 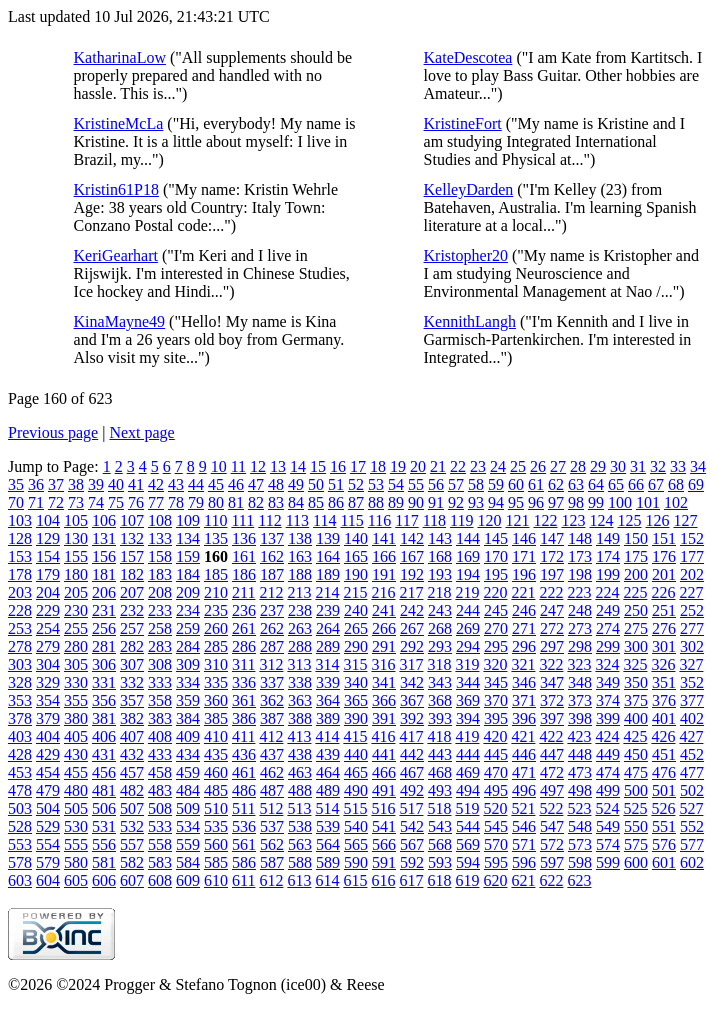 What do you see at coordinates (238, 466) in the screenshot?
I see `11` at bounding box center [238, 466].